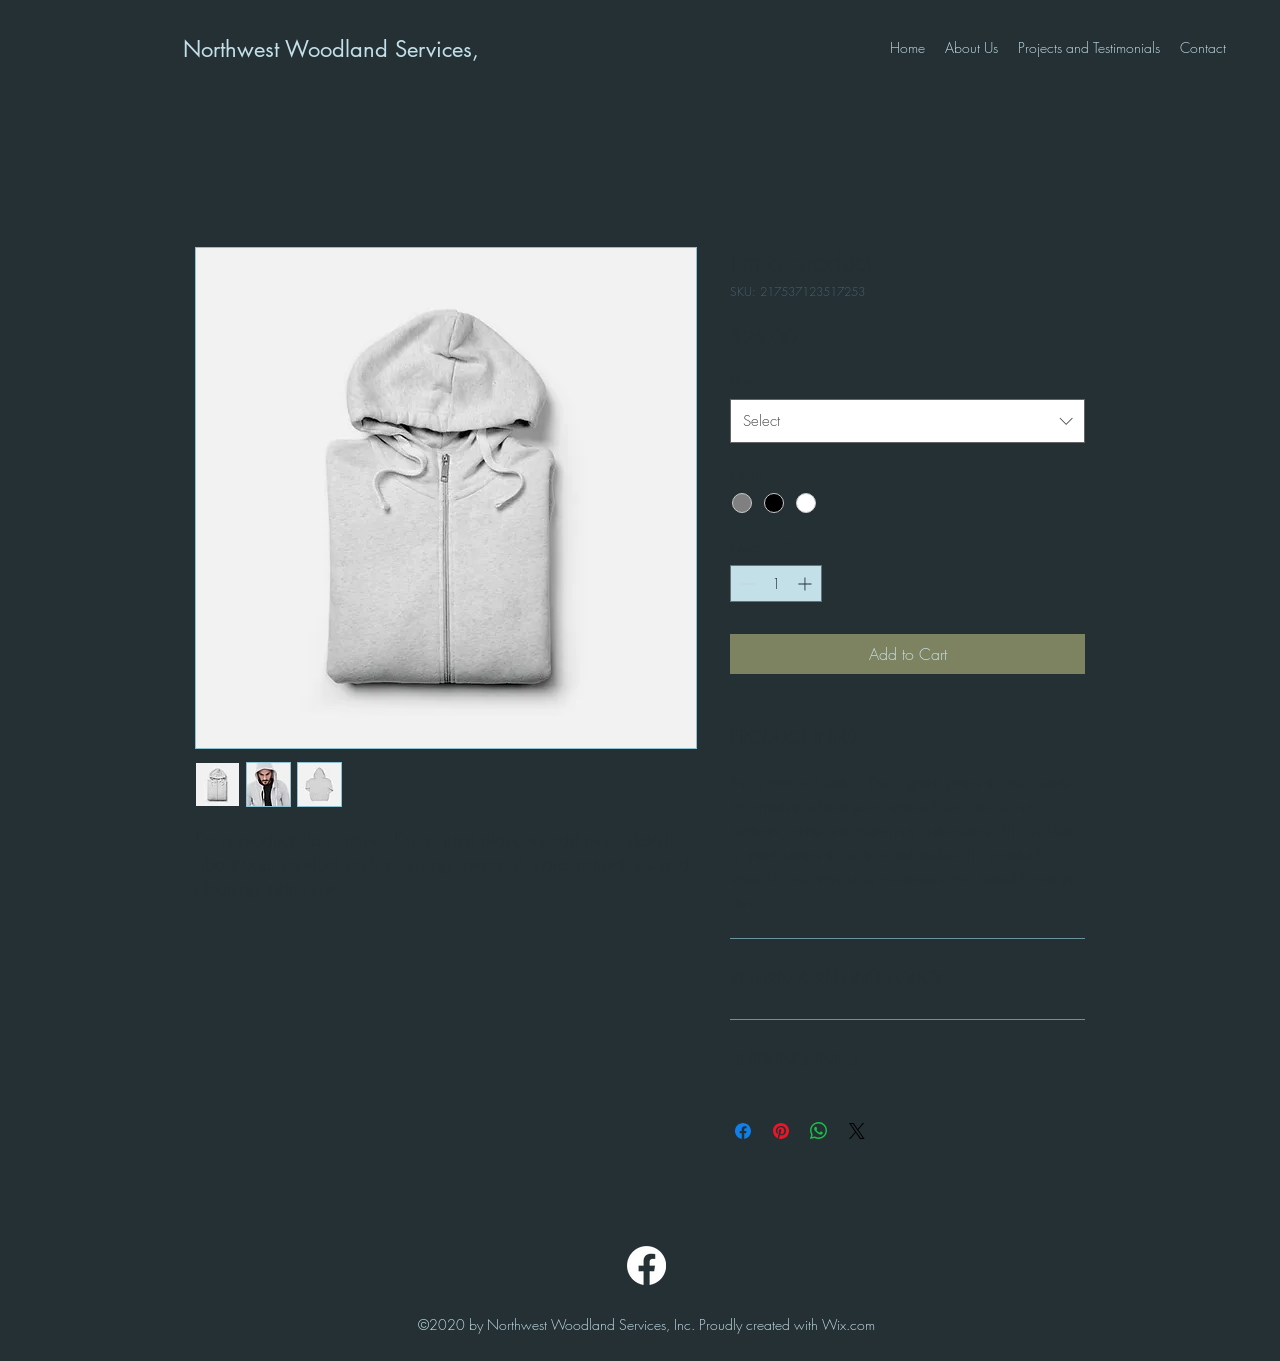 The image size is (1280, 1361). I want to click on [Pin on Pinterest], so click(781, 1131).